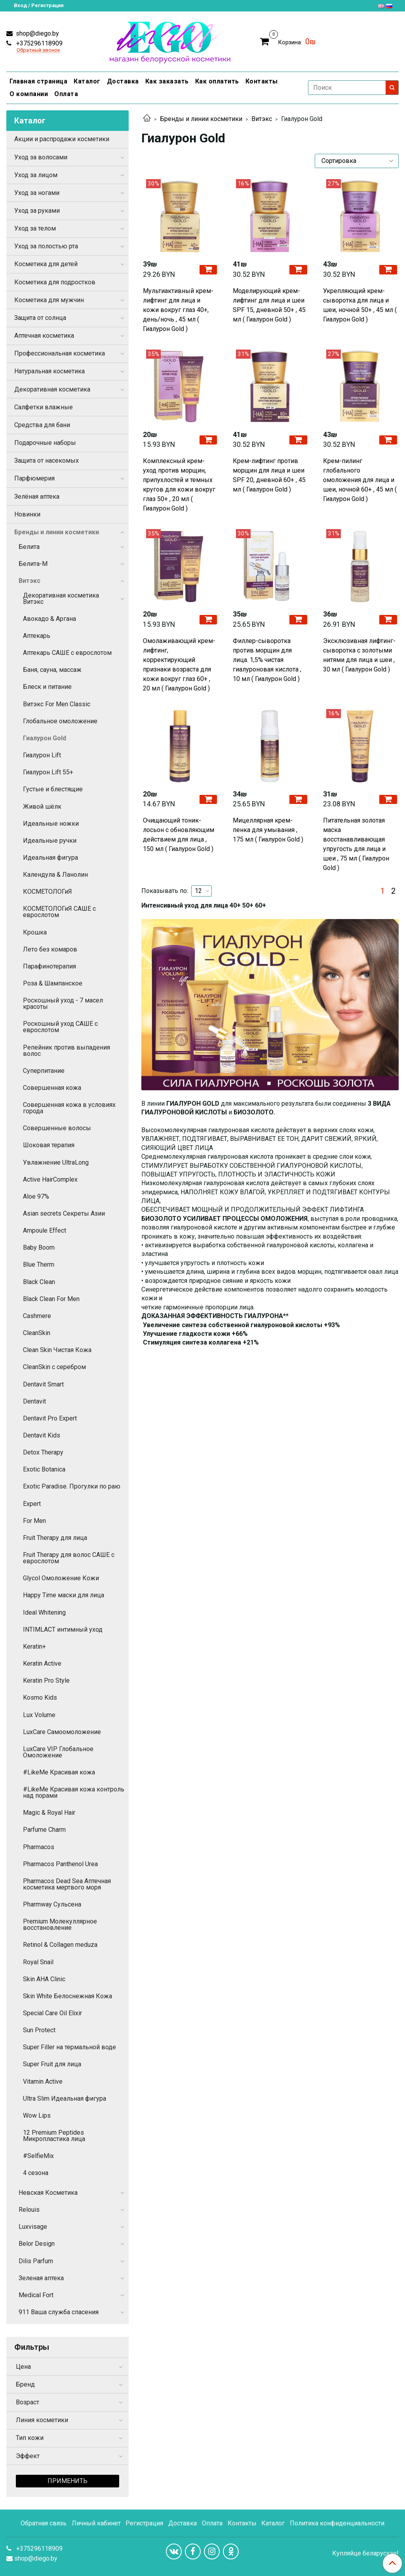 This screenshot has height=2576, width=405. Describe the element at coordinates (57, 1128) in the screenshot. I see `Совершенные волосы` at that location.